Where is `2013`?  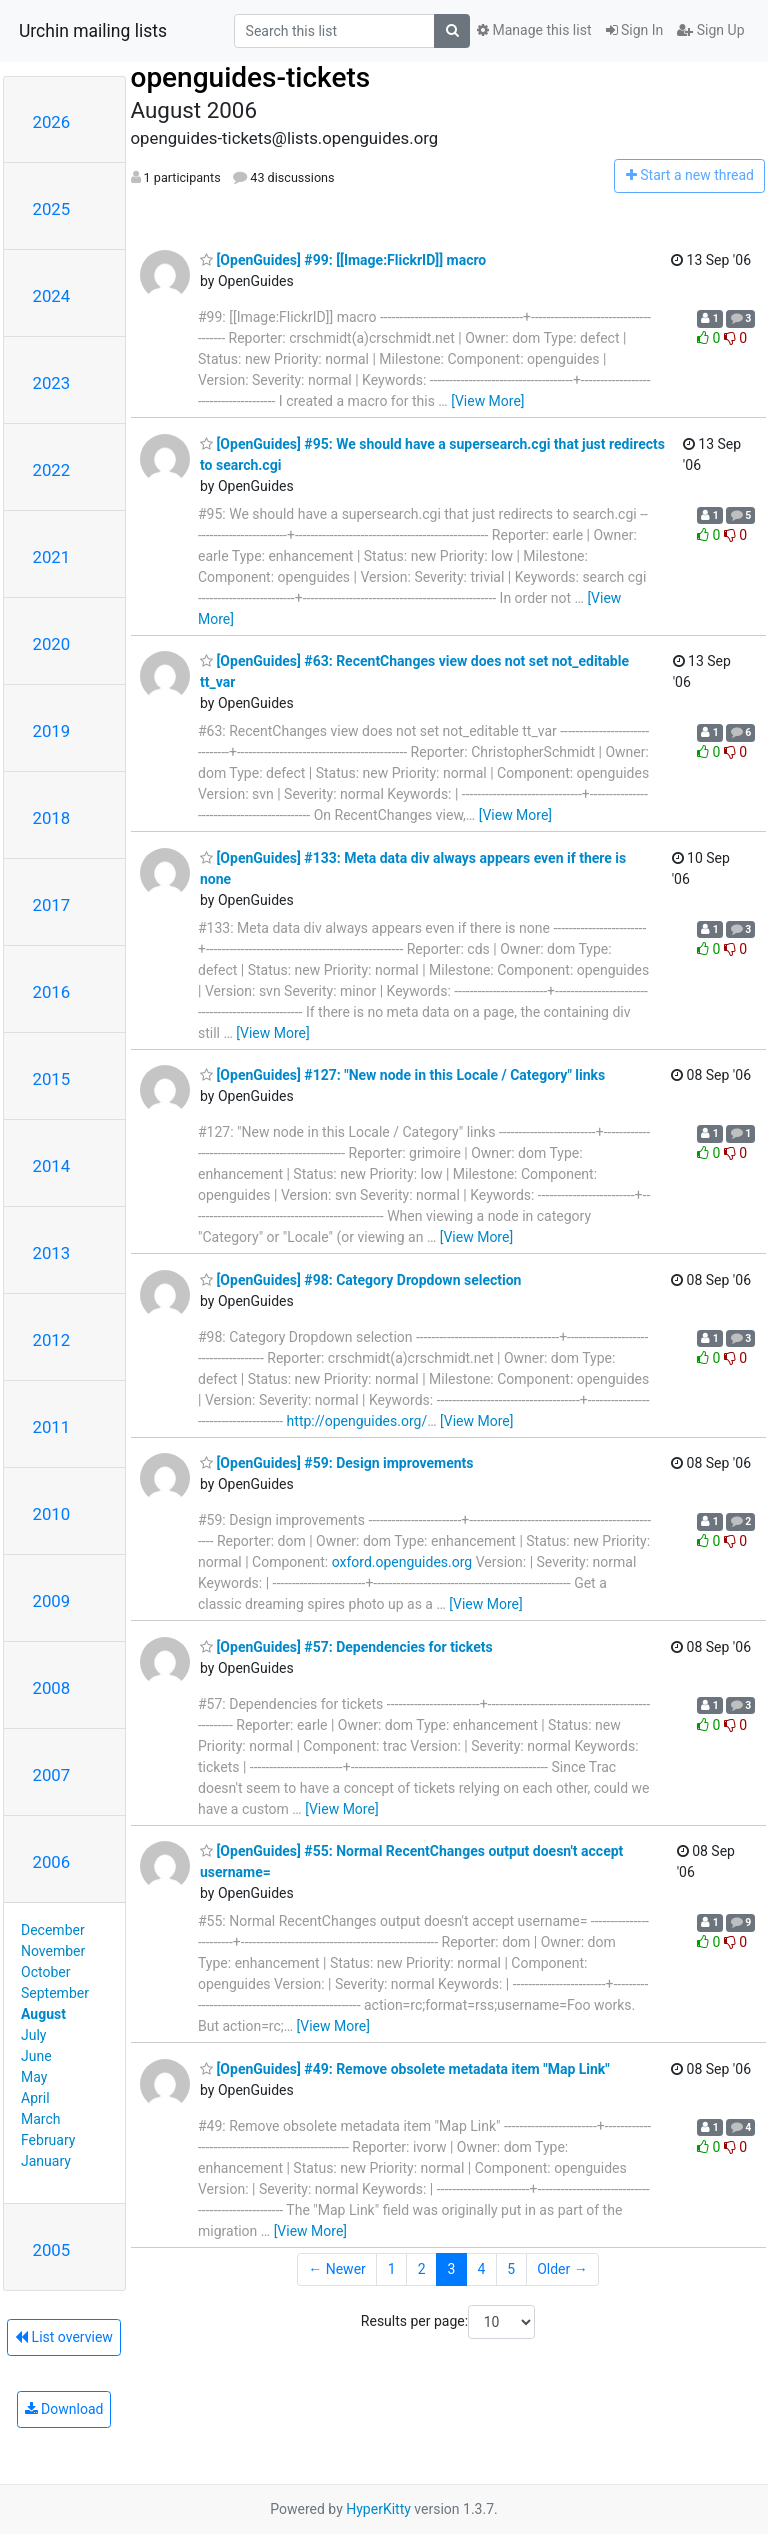
2013 is located at coordinates (52, 1253).